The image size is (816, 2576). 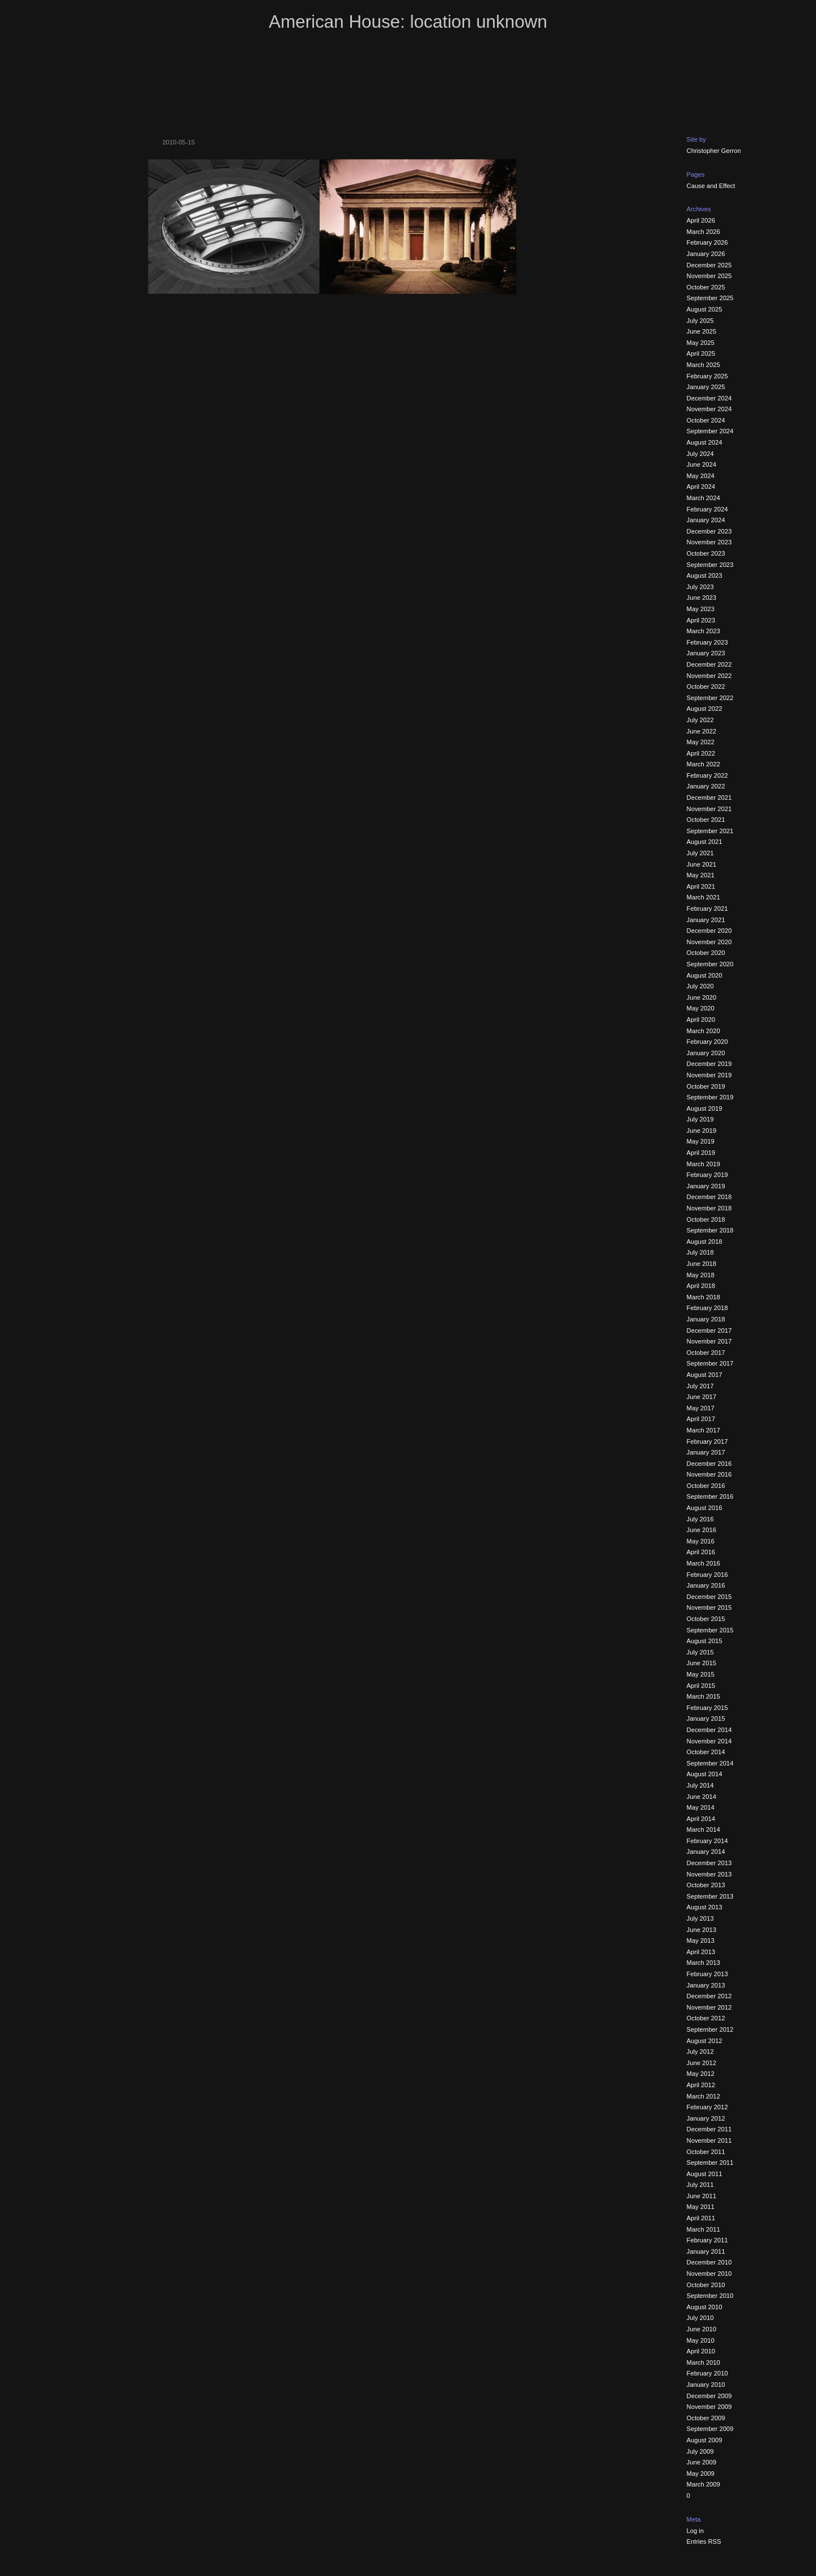 What do you see at coordinates (701, 608) in the screenshot?
I see `May 2023` at bounding box center [701, 608].